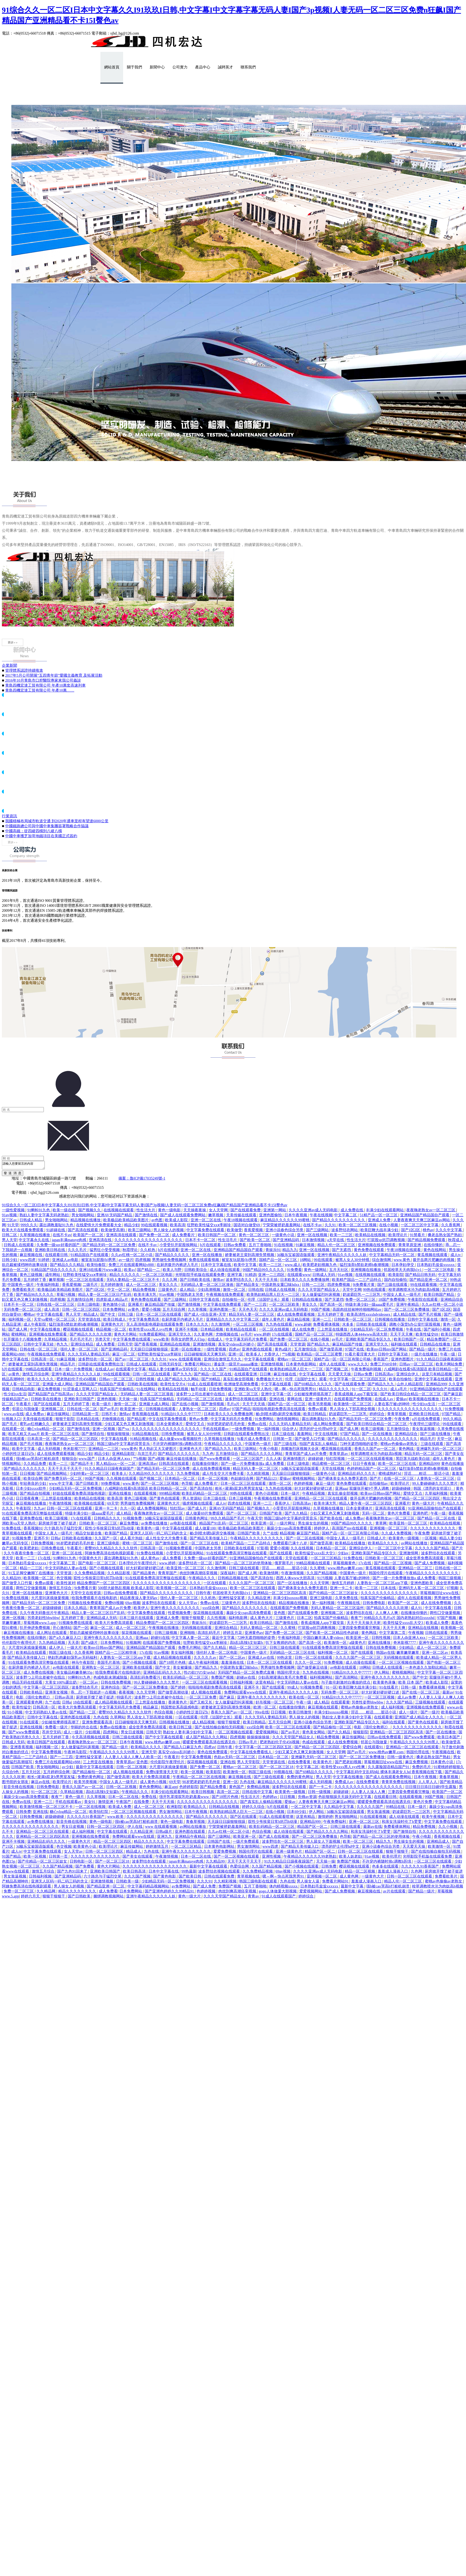 The height and width of the screenshot is (2576, 466). What do you see at coordinates (31, 1898) in the screenshot?
I see `婷婷六月天` at bounding box center [31, 1898].